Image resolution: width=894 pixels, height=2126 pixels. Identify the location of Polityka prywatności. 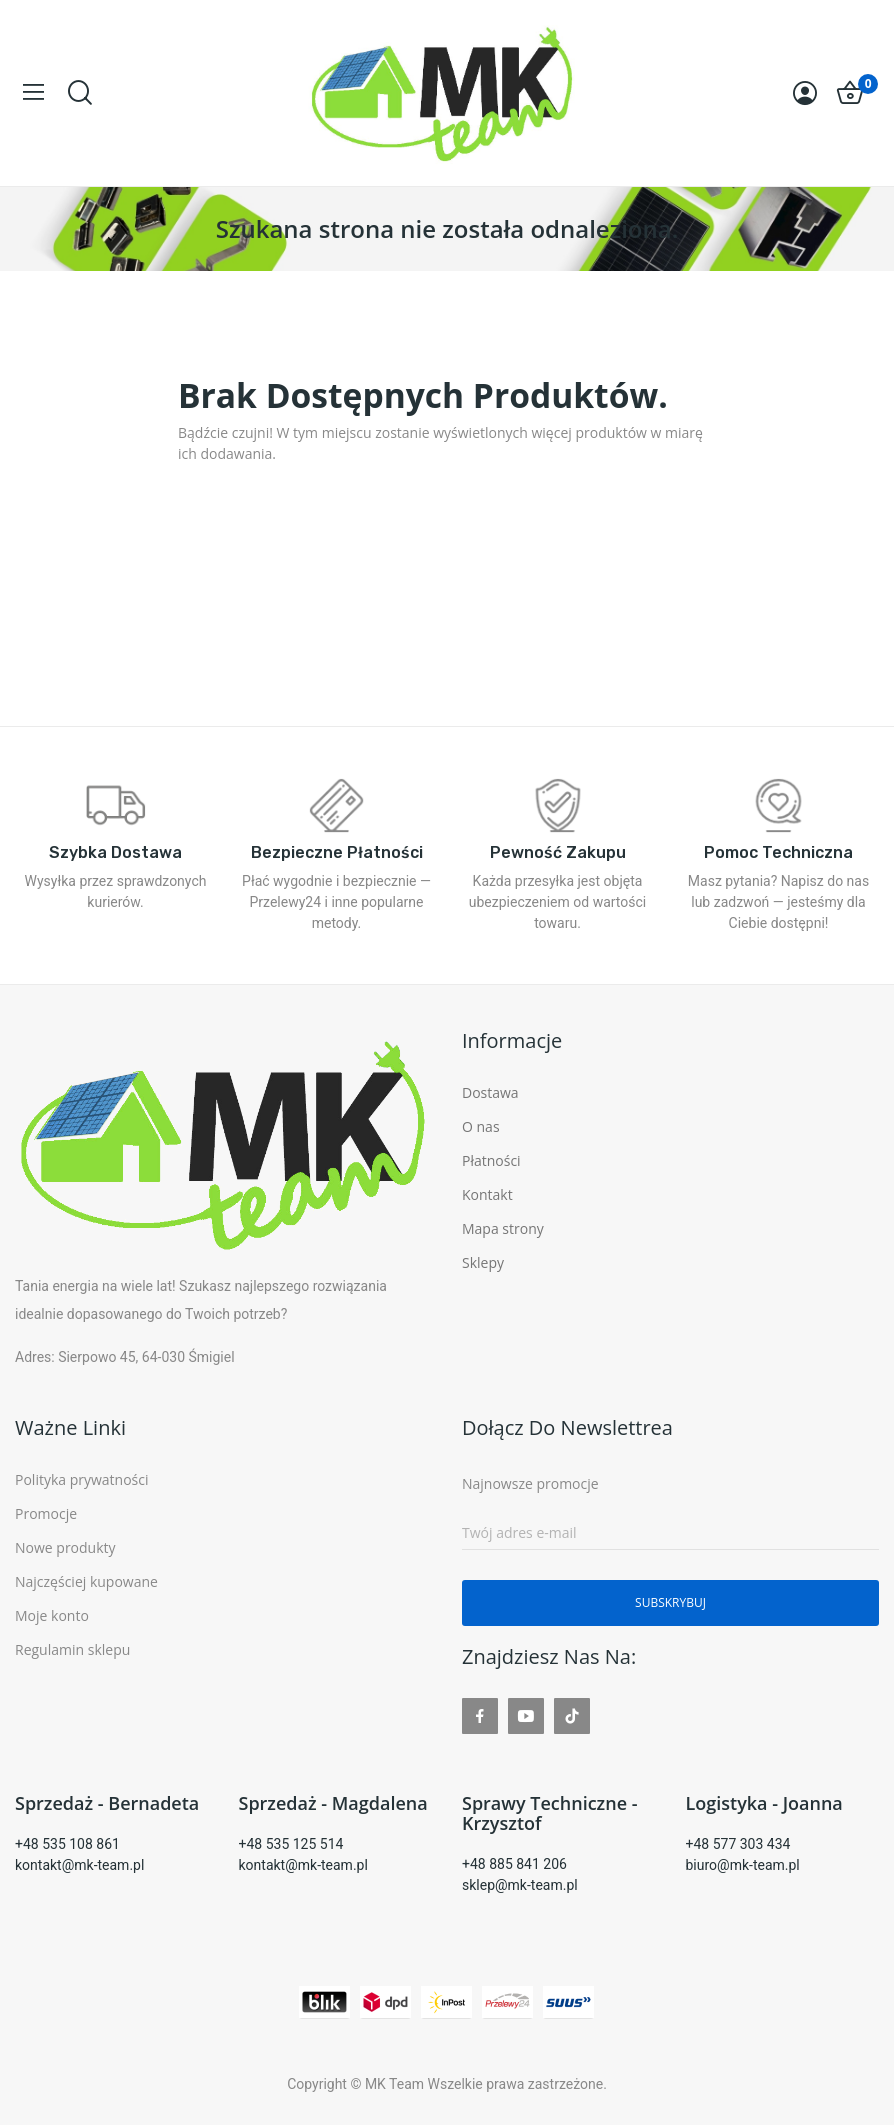
(82, 1479).